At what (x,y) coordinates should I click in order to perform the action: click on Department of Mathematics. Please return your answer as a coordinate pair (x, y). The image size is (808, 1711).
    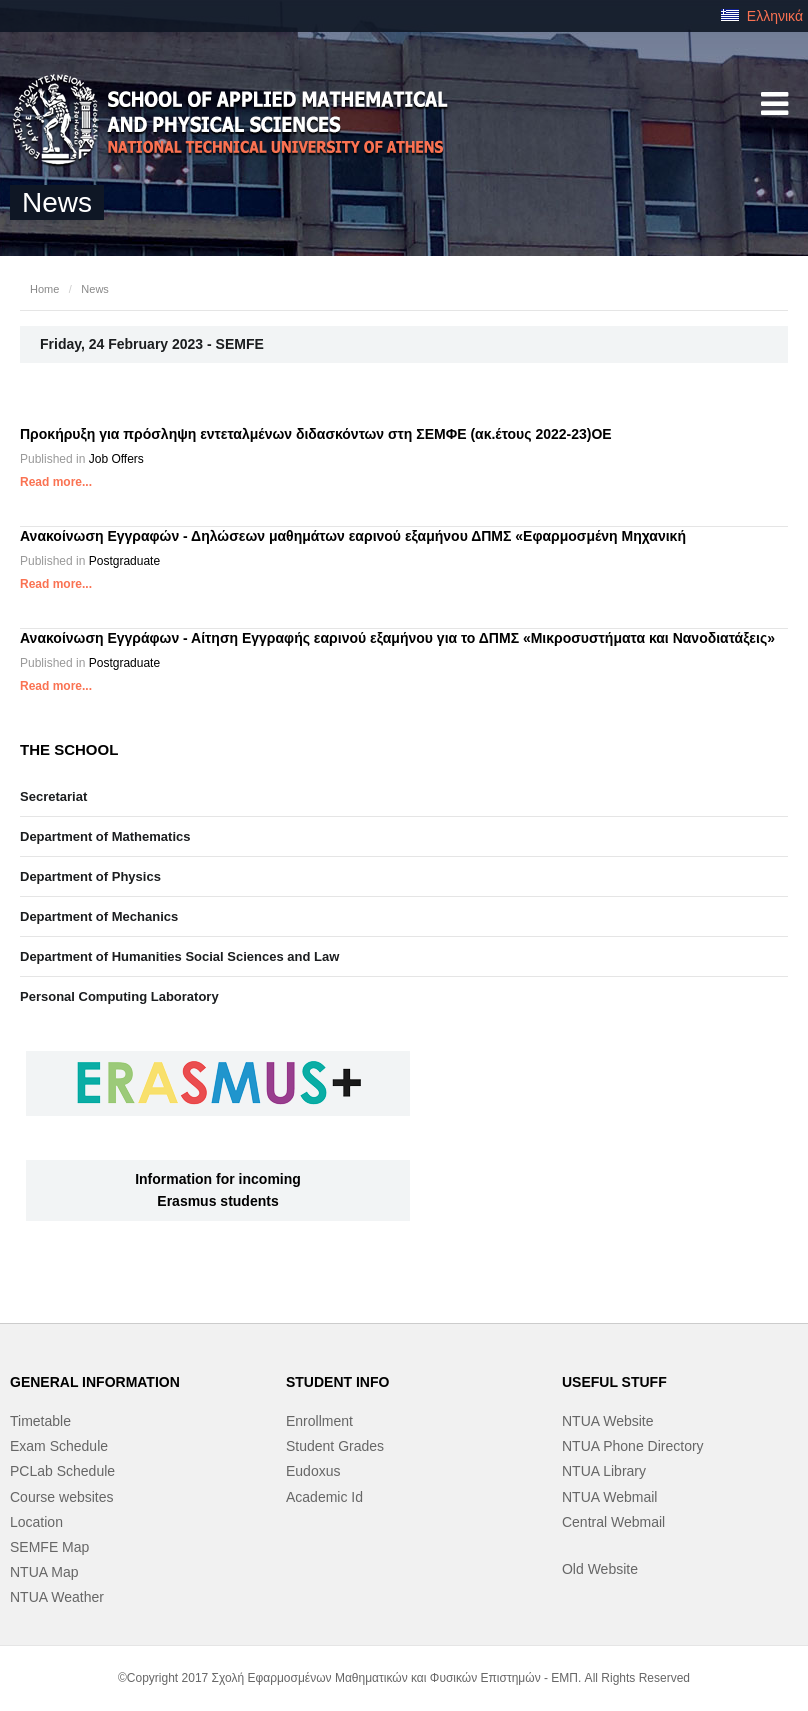
    Looking at the image, I should click on (105, 836).